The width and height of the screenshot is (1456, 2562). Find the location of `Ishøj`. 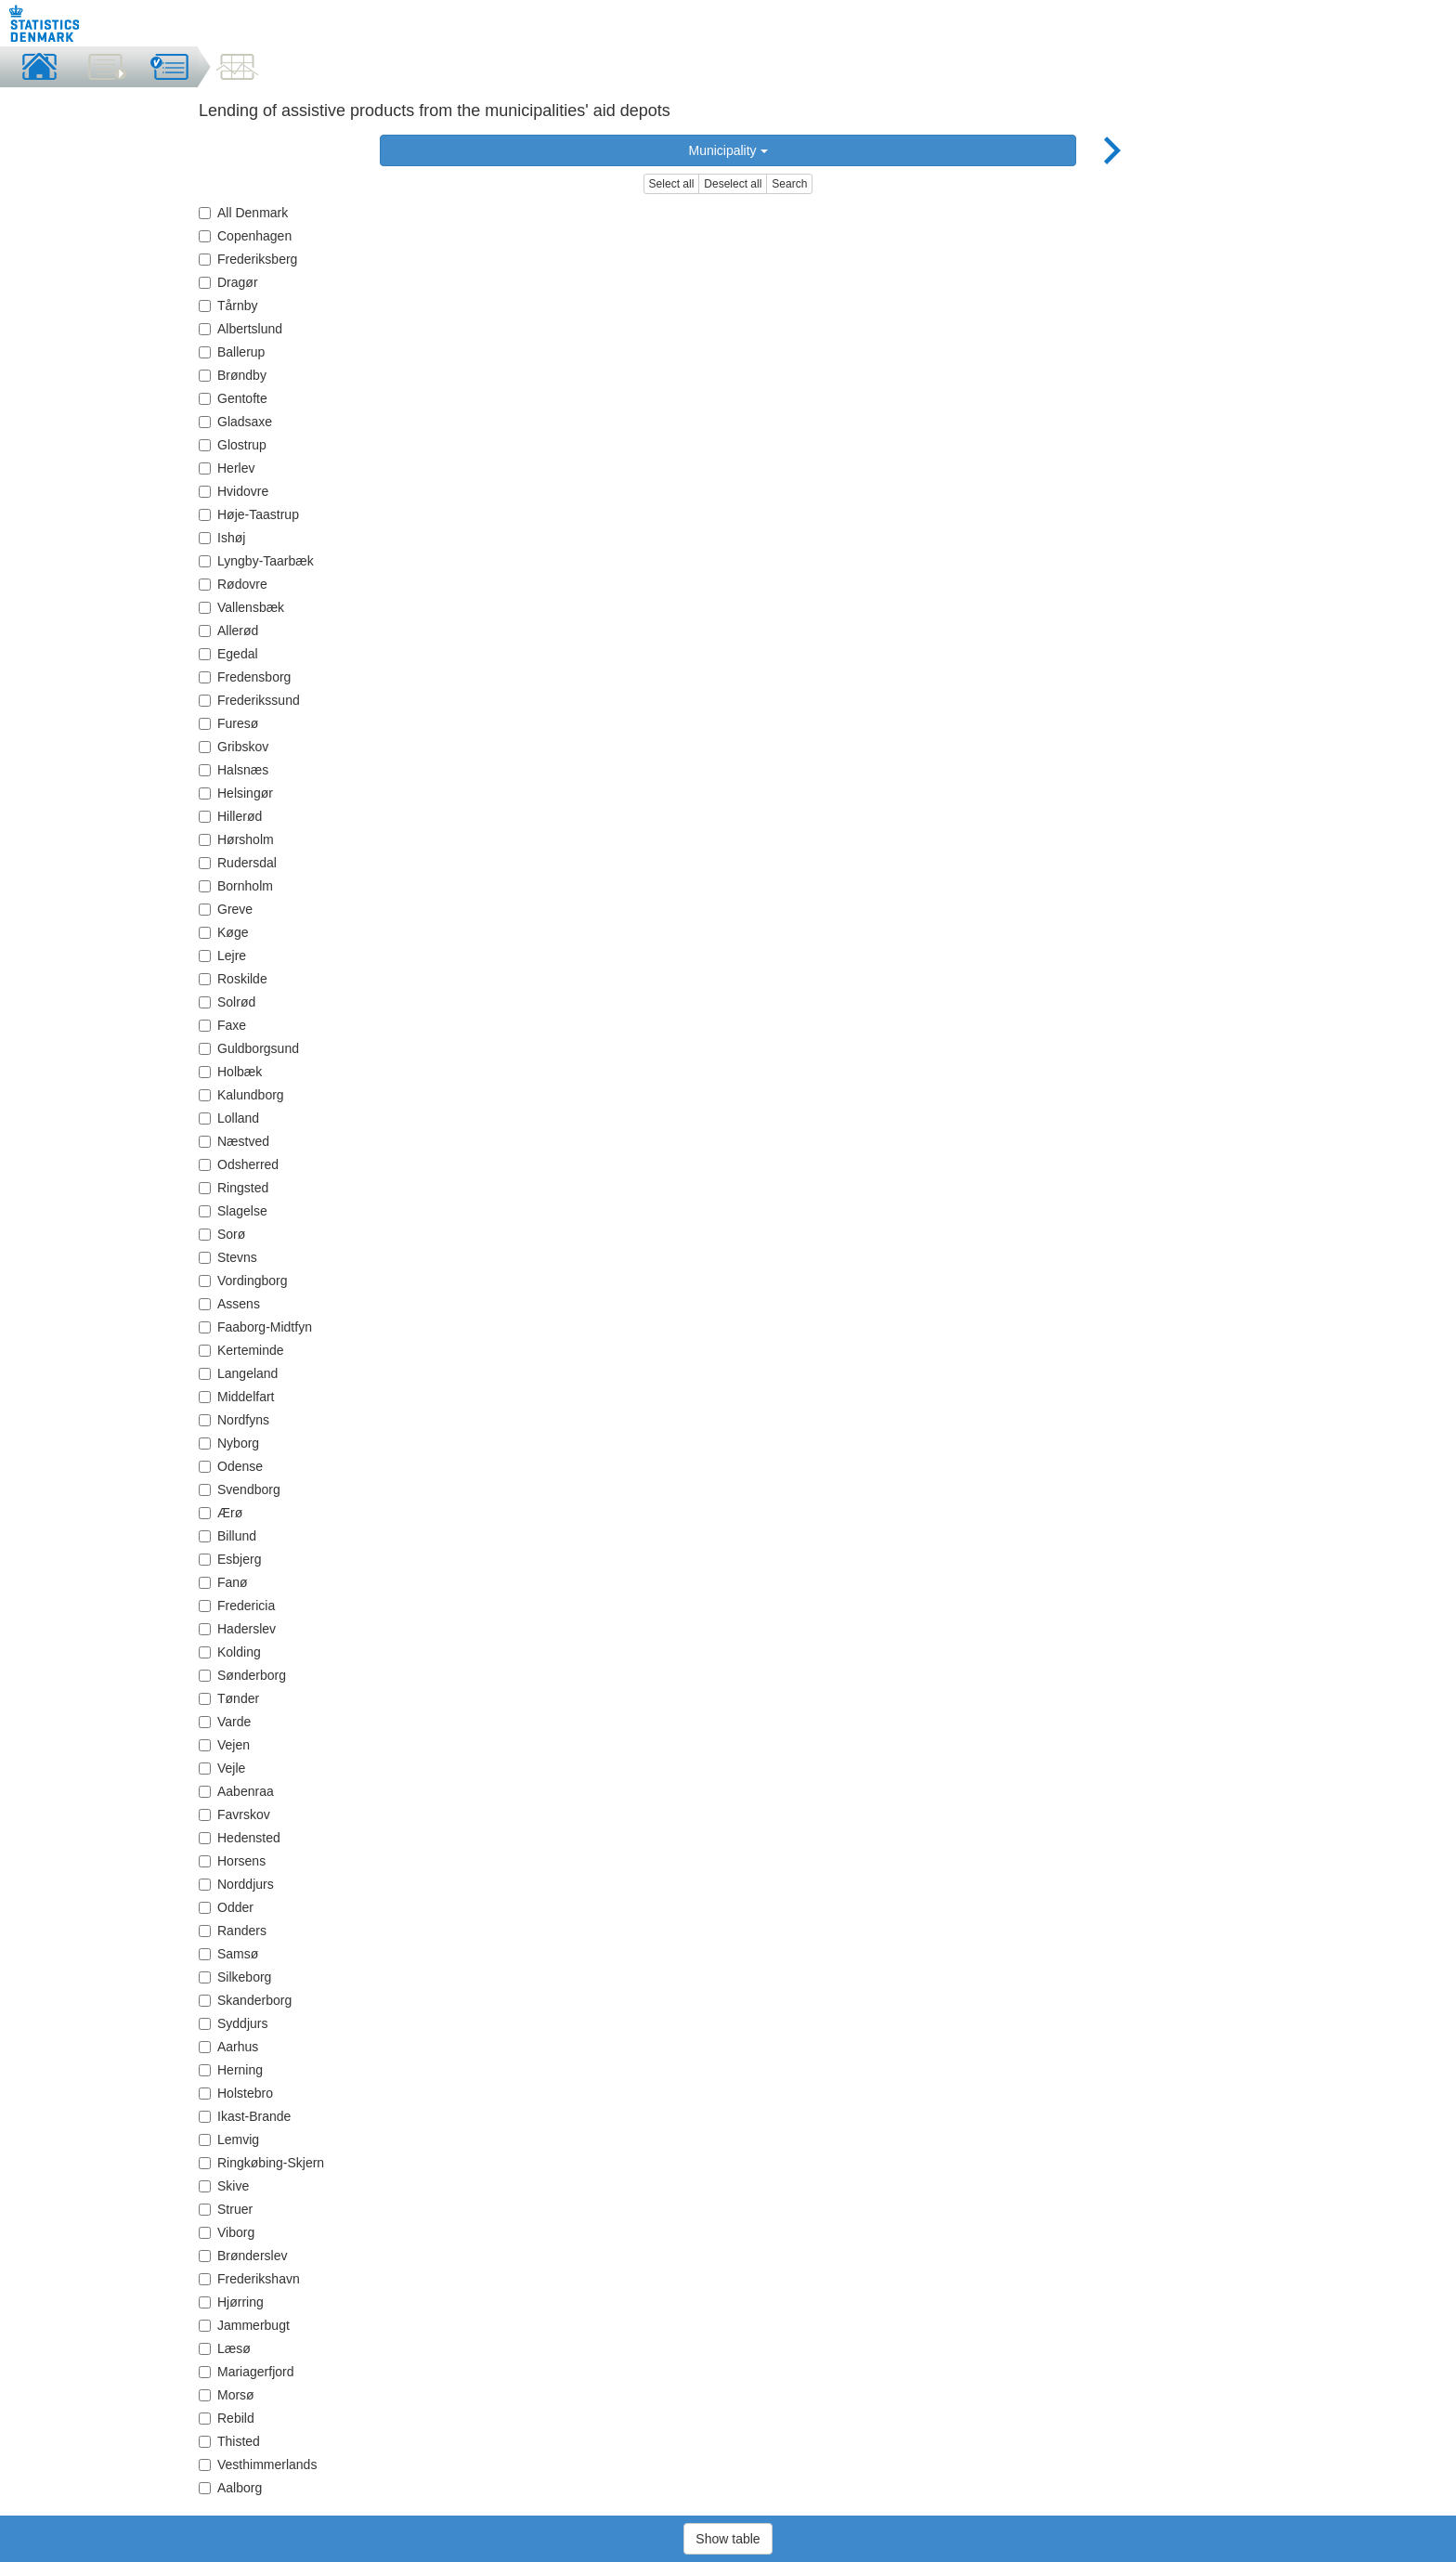

Ishøj is located at coordinates (222, 537).